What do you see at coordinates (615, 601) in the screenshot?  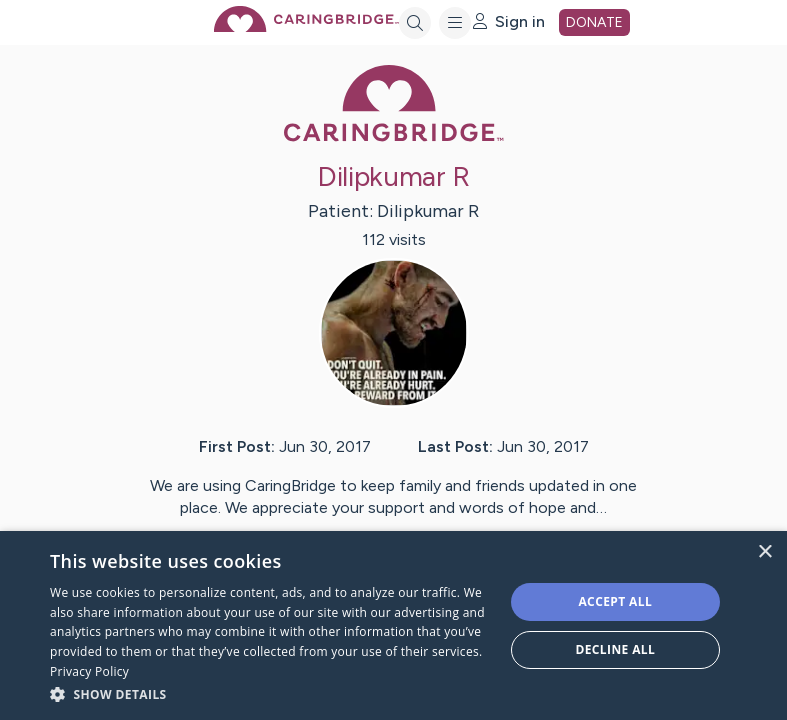 I see `Accept all [button]` at bounding box center [615, 601].